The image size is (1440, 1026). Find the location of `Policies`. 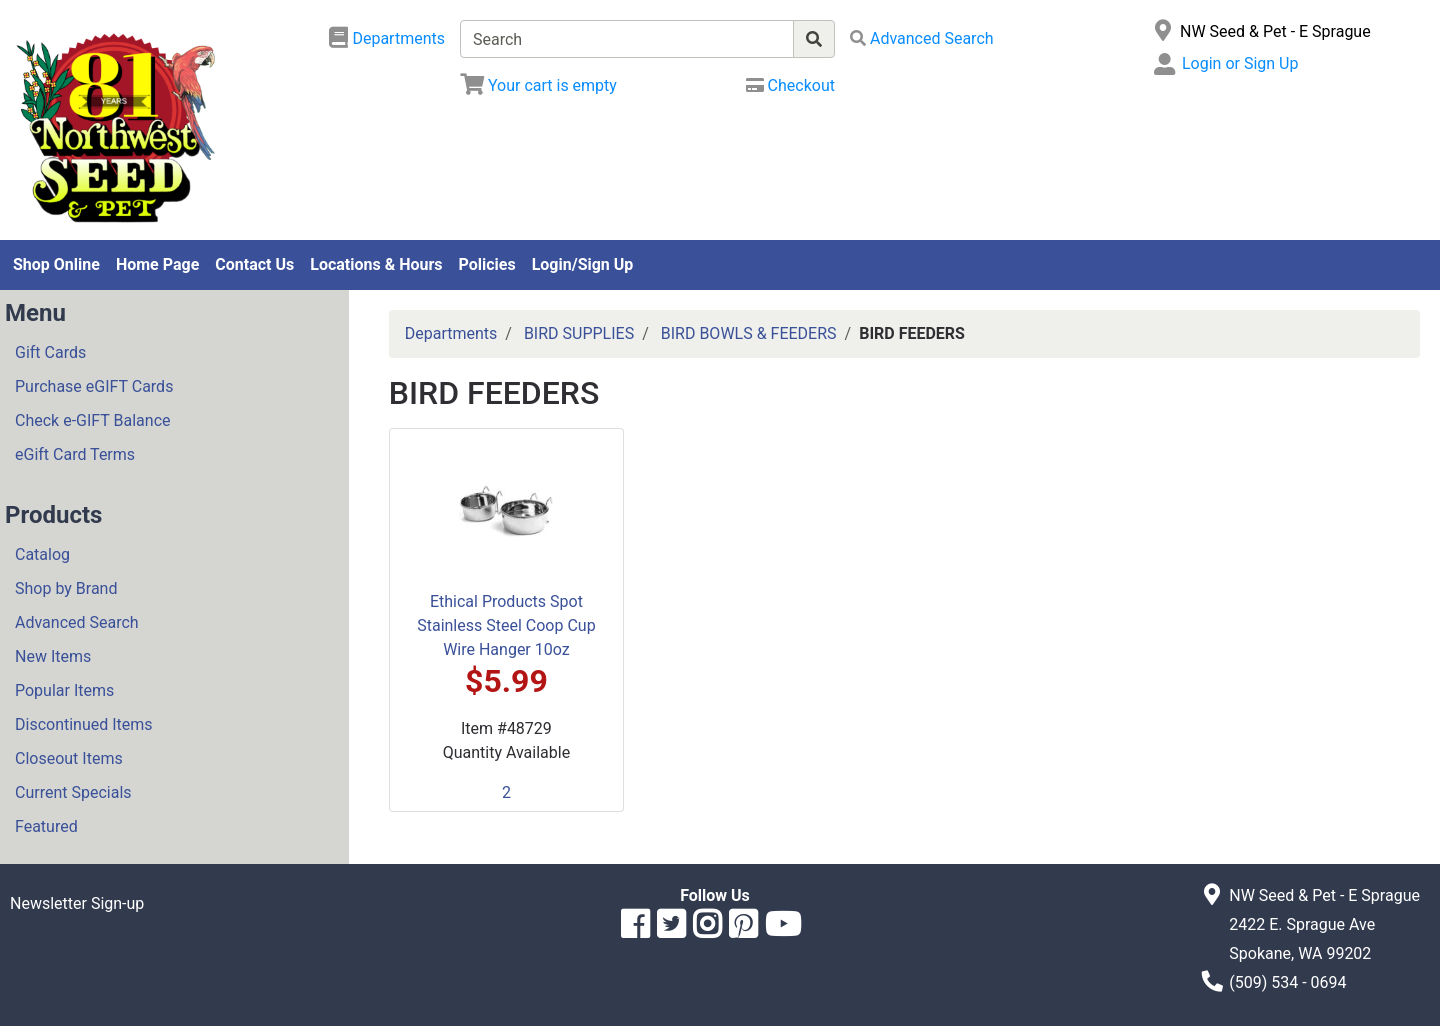

Policies is located at coordinates (487, 264).